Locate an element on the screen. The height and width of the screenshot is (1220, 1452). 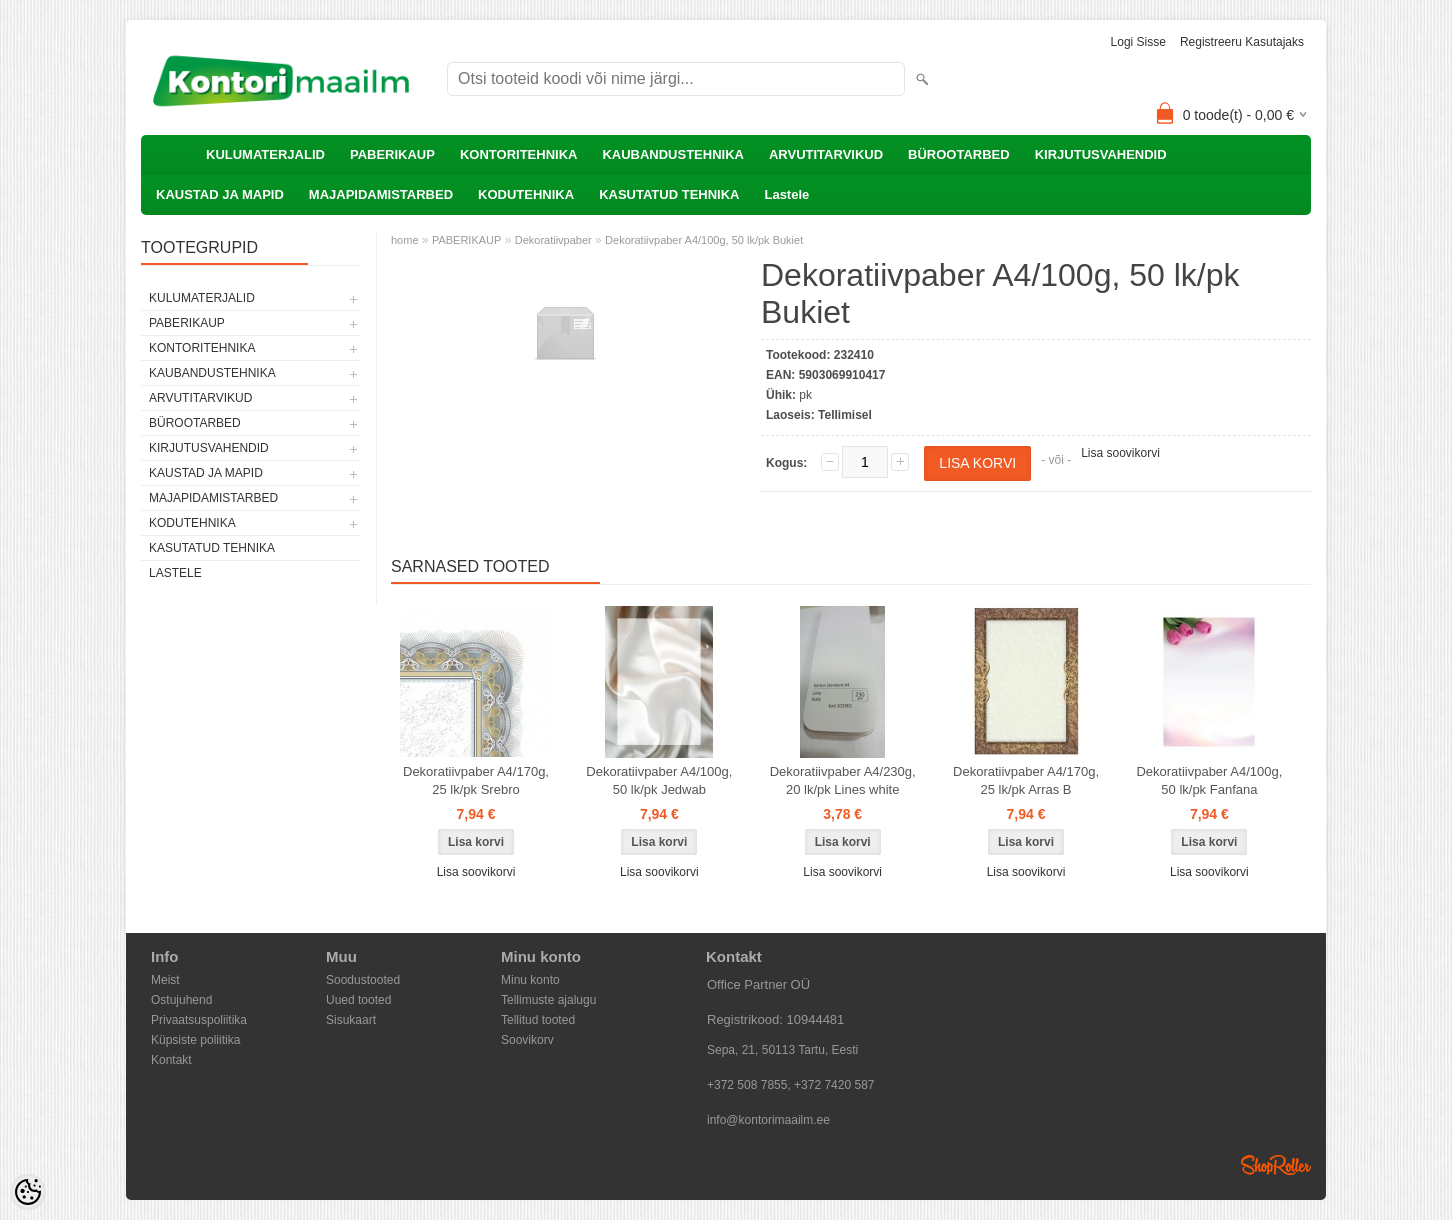
ARVUTITARVIKUD is located at coordinates (826, 154).